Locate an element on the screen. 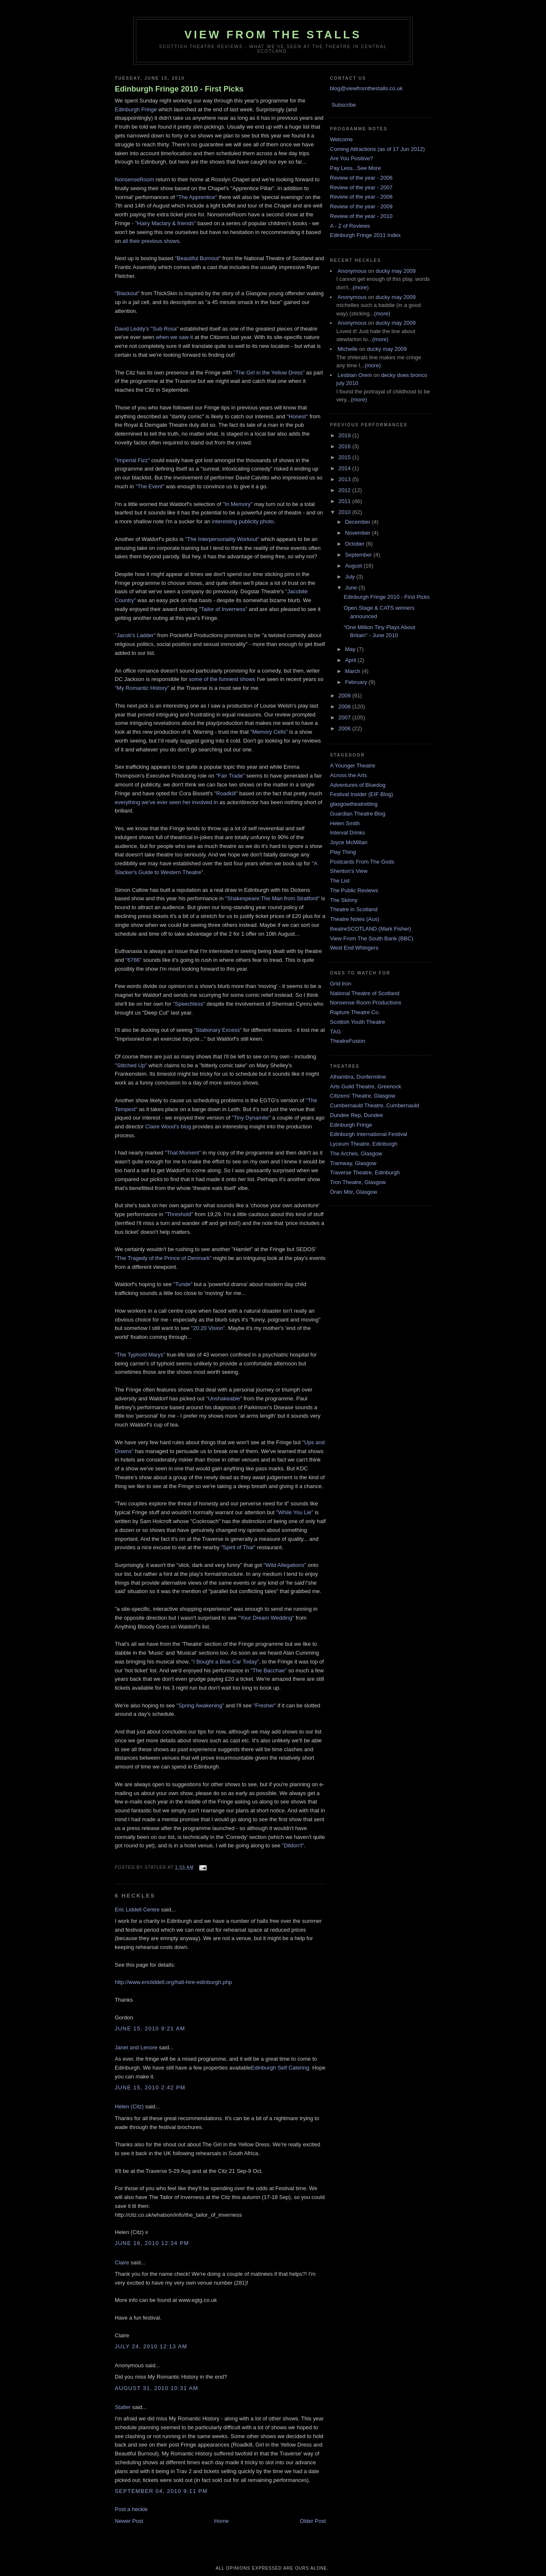  "My Romantic History" is located at coordinates (142, 688).